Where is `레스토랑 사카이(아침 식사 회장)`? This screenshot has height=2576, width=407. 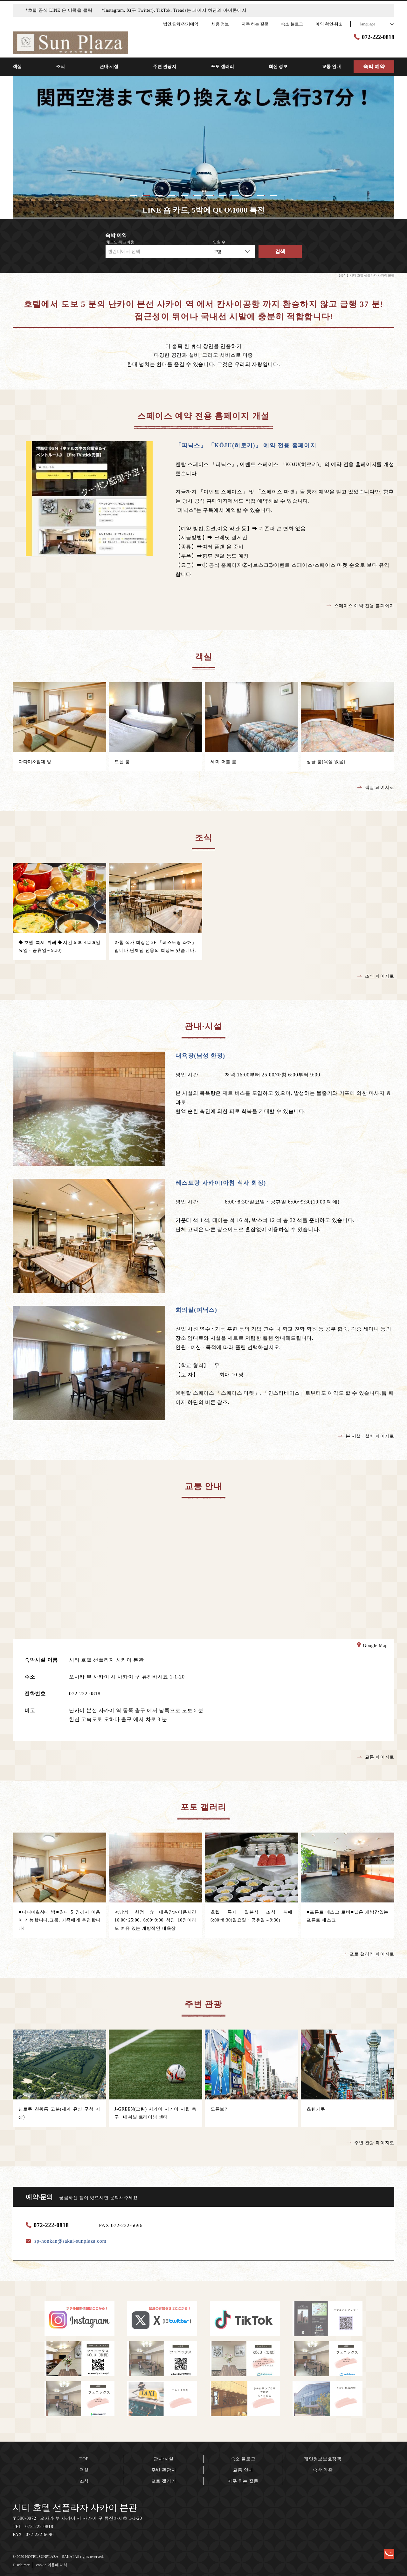 레스토랑 사카이(아침 식사 회장) is located at coordinates (221, 1183).